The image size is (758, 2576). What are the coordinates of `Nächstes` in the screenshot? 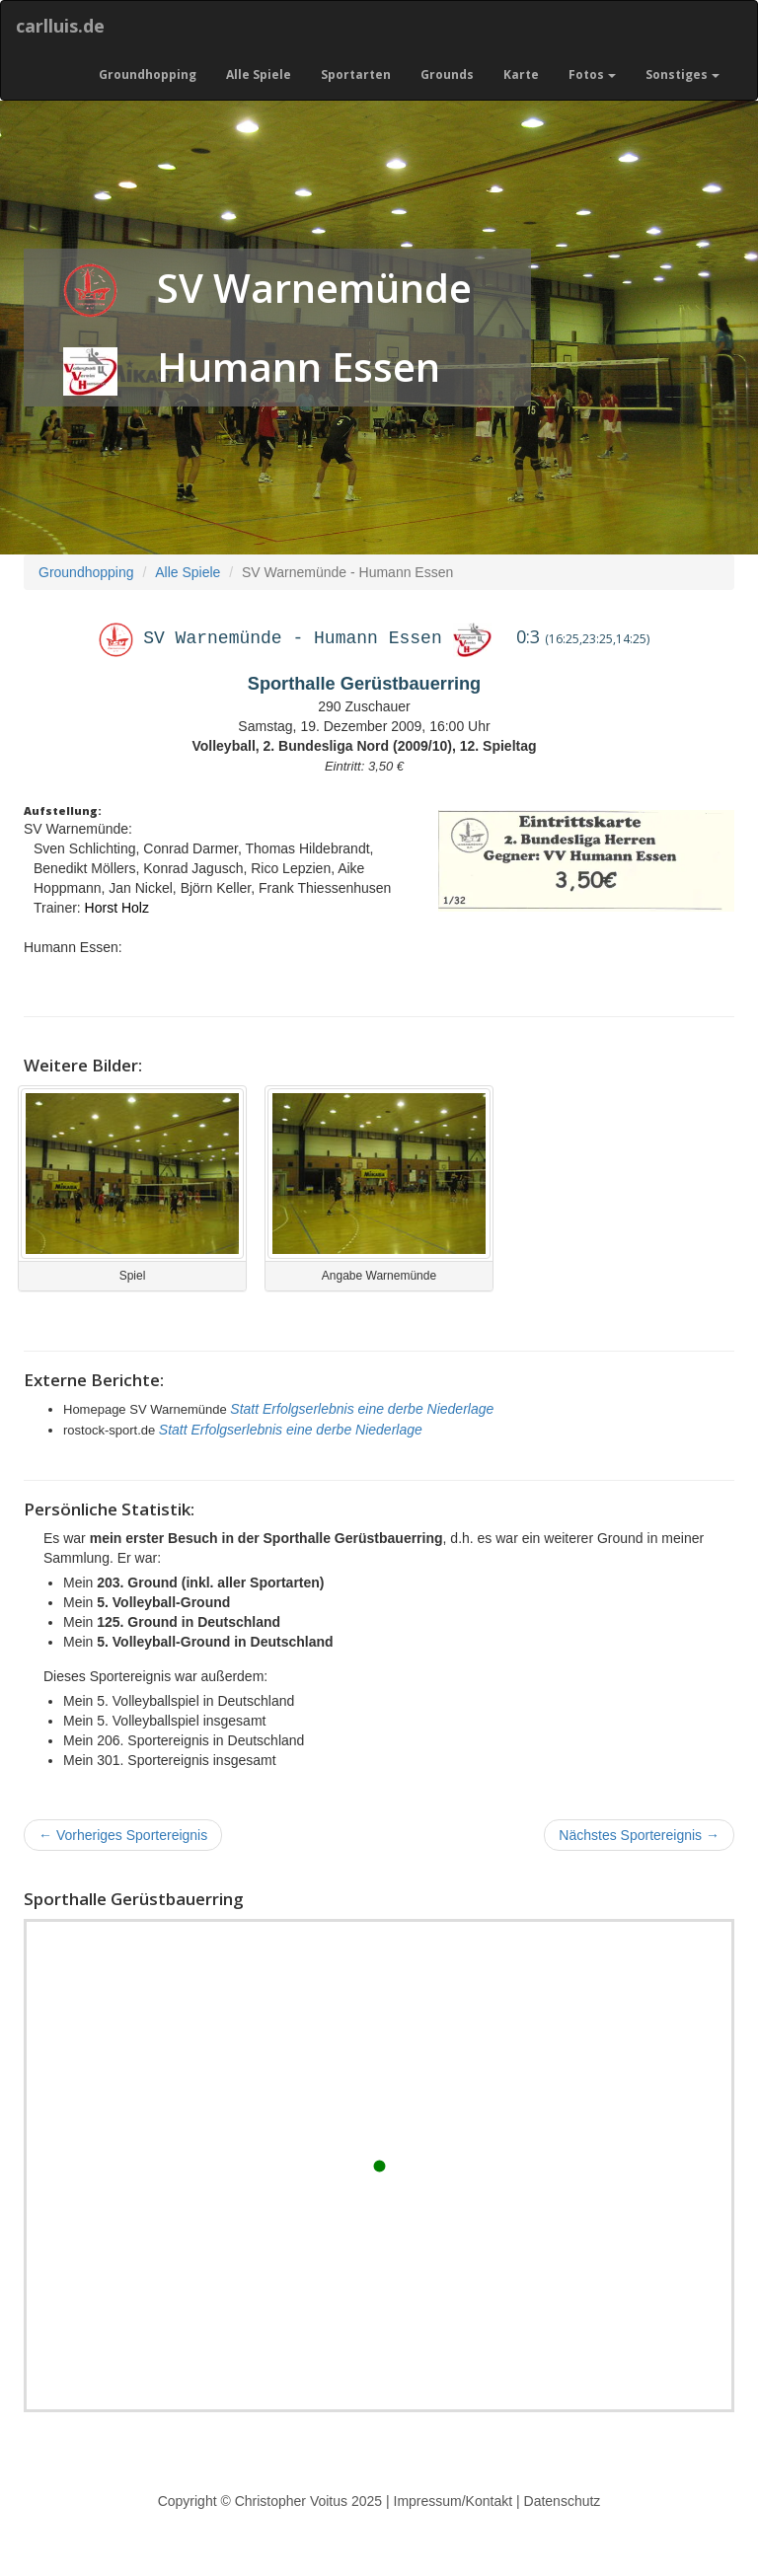 It's located at (639, 1835).